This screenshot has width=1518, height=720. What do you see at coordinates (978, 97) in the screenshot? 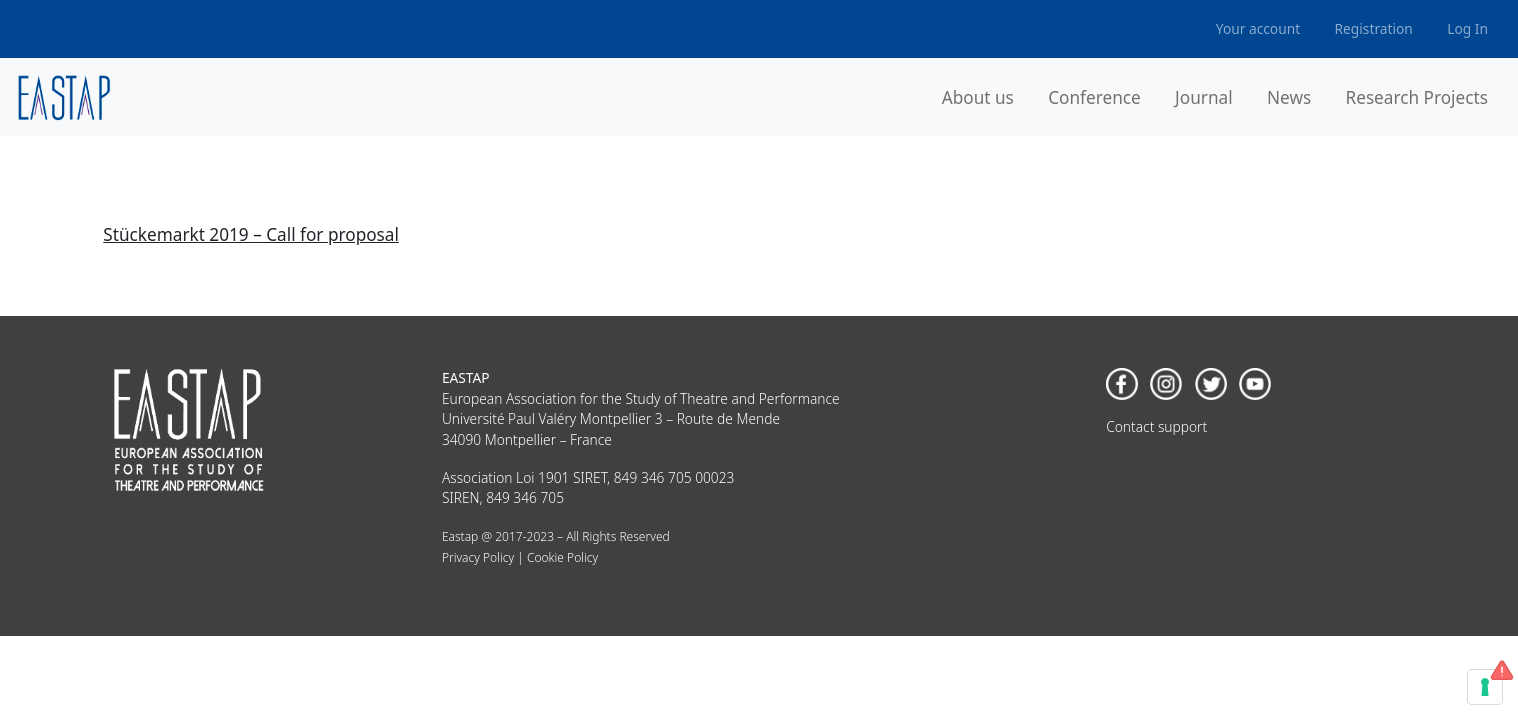
I see `About us [button]` at bounding box center [978, 97].